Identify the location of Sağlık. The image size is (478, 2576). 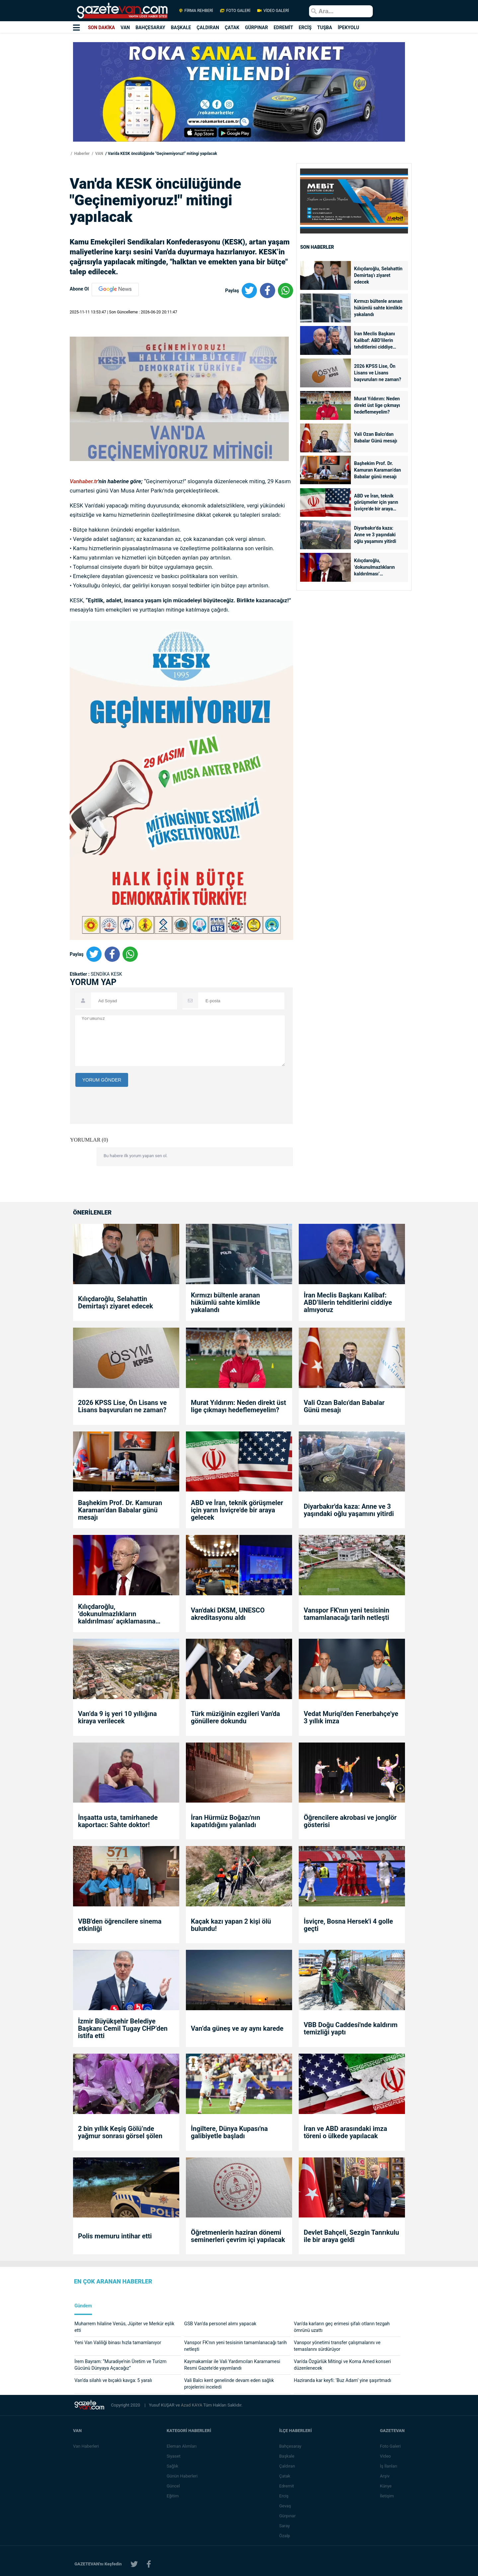
(173, 2466).